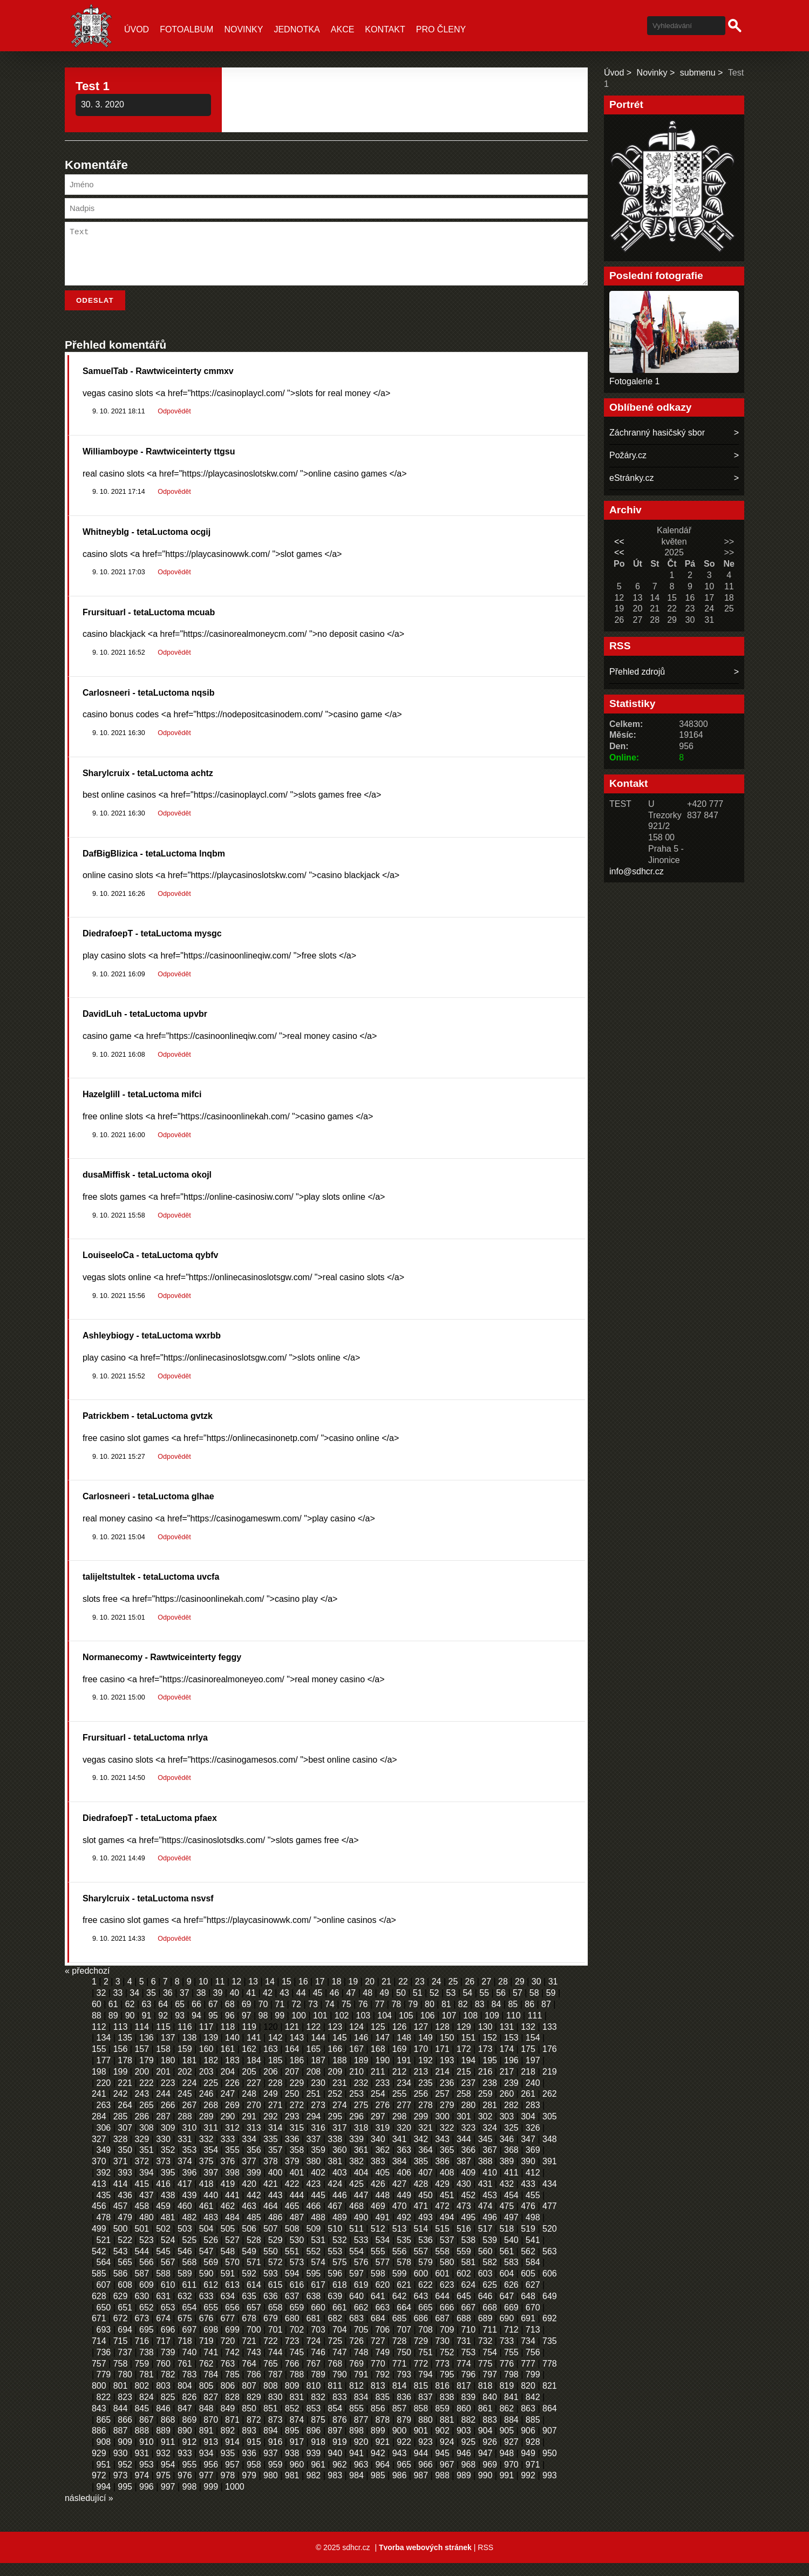 This screenshot has height=2576, width=809. I want to click on 794, so click(425, 2387).